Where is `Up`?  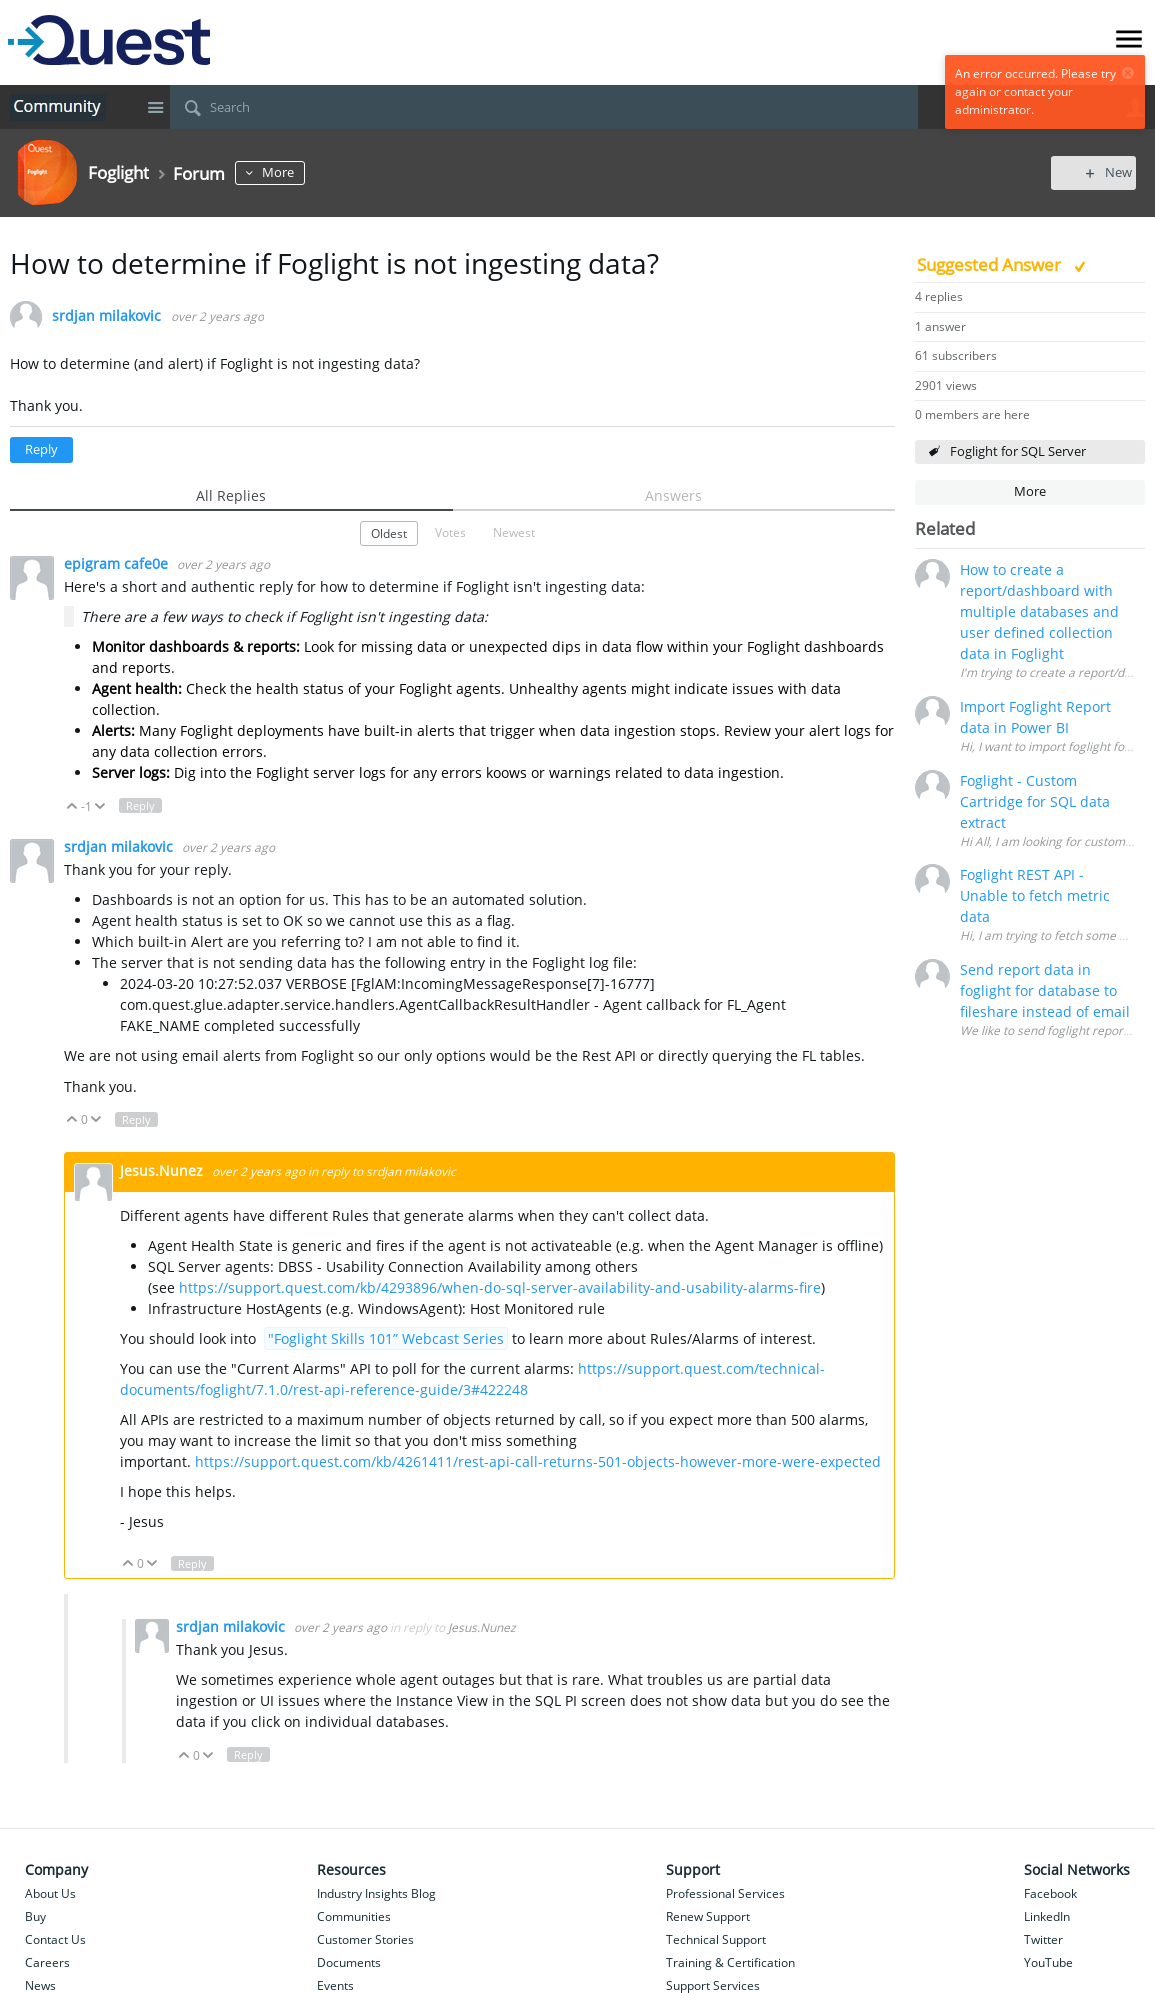
Up is located at coordinates (72, 806).